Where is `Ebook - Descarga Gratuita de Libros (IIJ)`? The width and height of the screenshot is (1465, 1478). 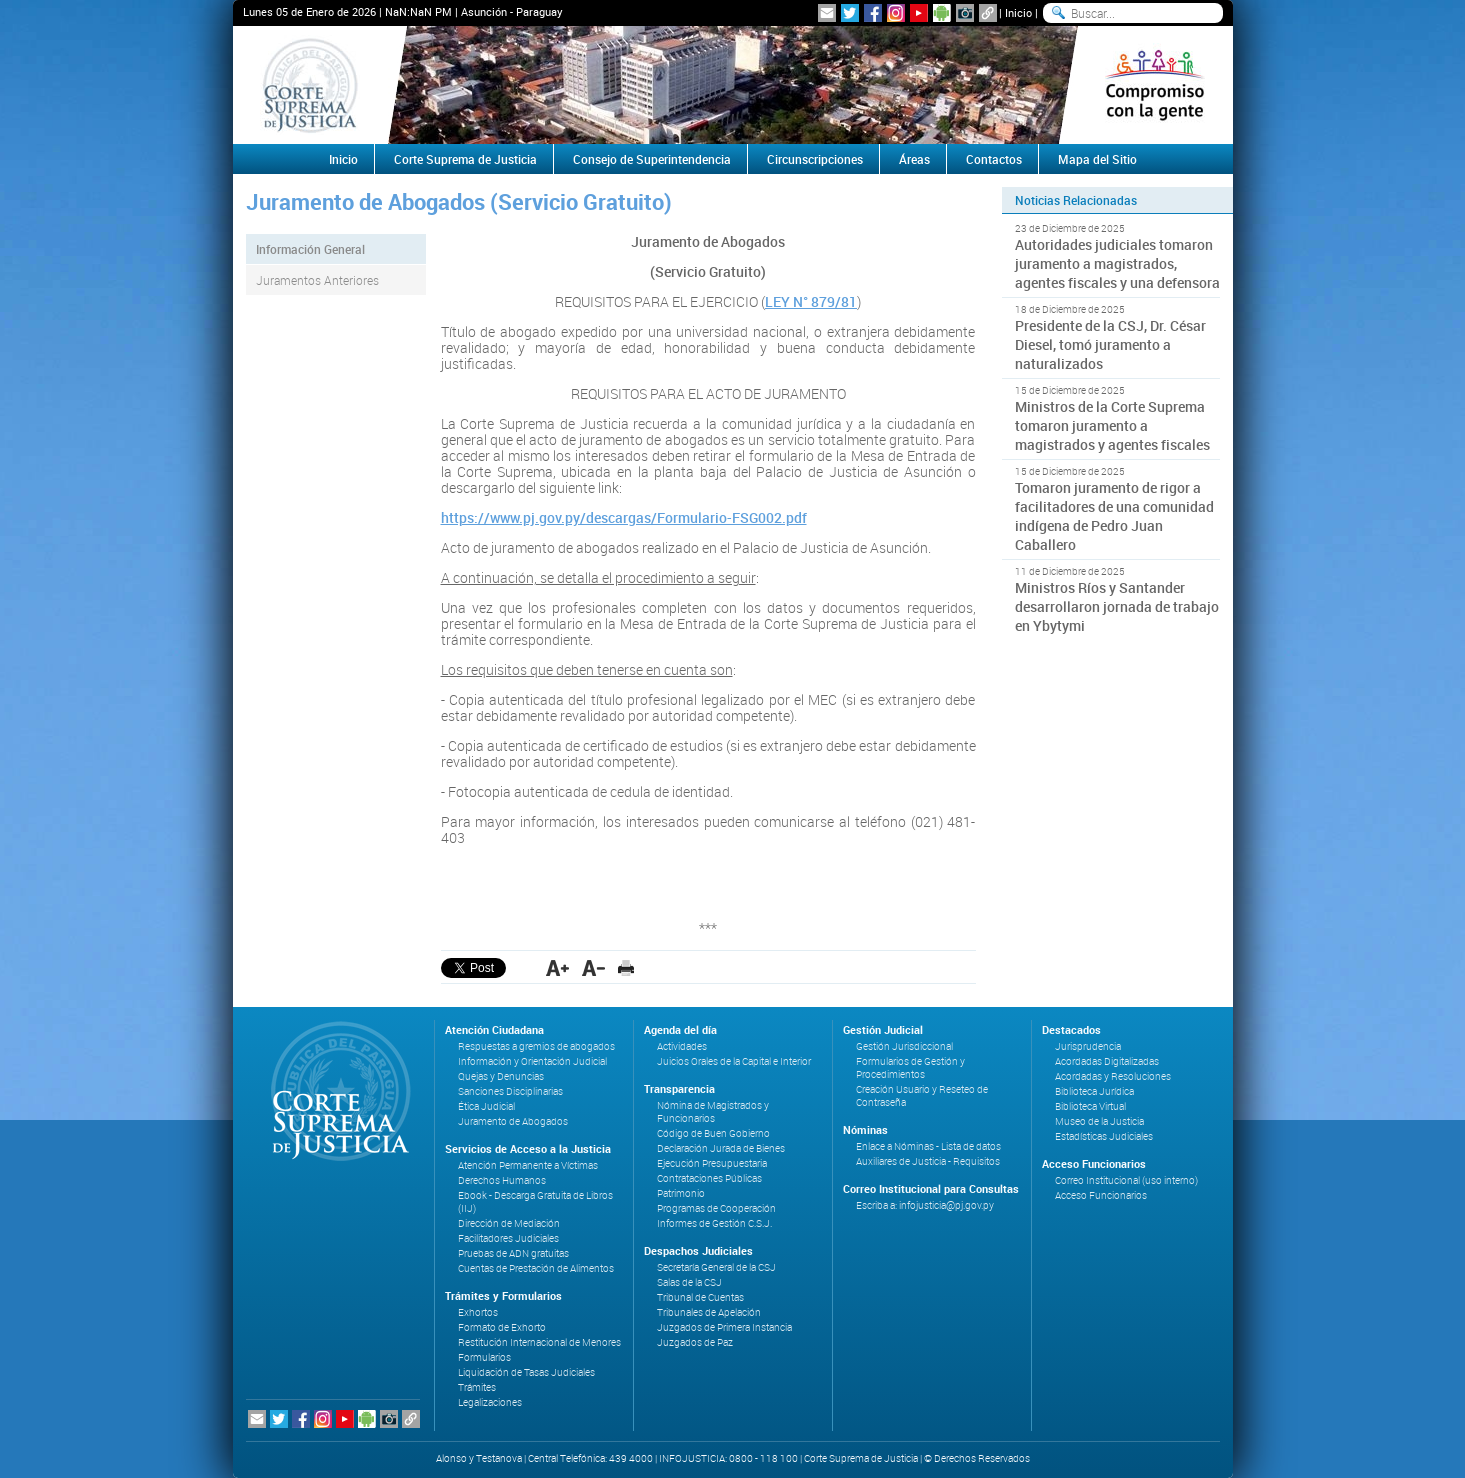 Ebook - Descarga Gratuita de Libros (IIJ) is located at coordinates (535, 1202).